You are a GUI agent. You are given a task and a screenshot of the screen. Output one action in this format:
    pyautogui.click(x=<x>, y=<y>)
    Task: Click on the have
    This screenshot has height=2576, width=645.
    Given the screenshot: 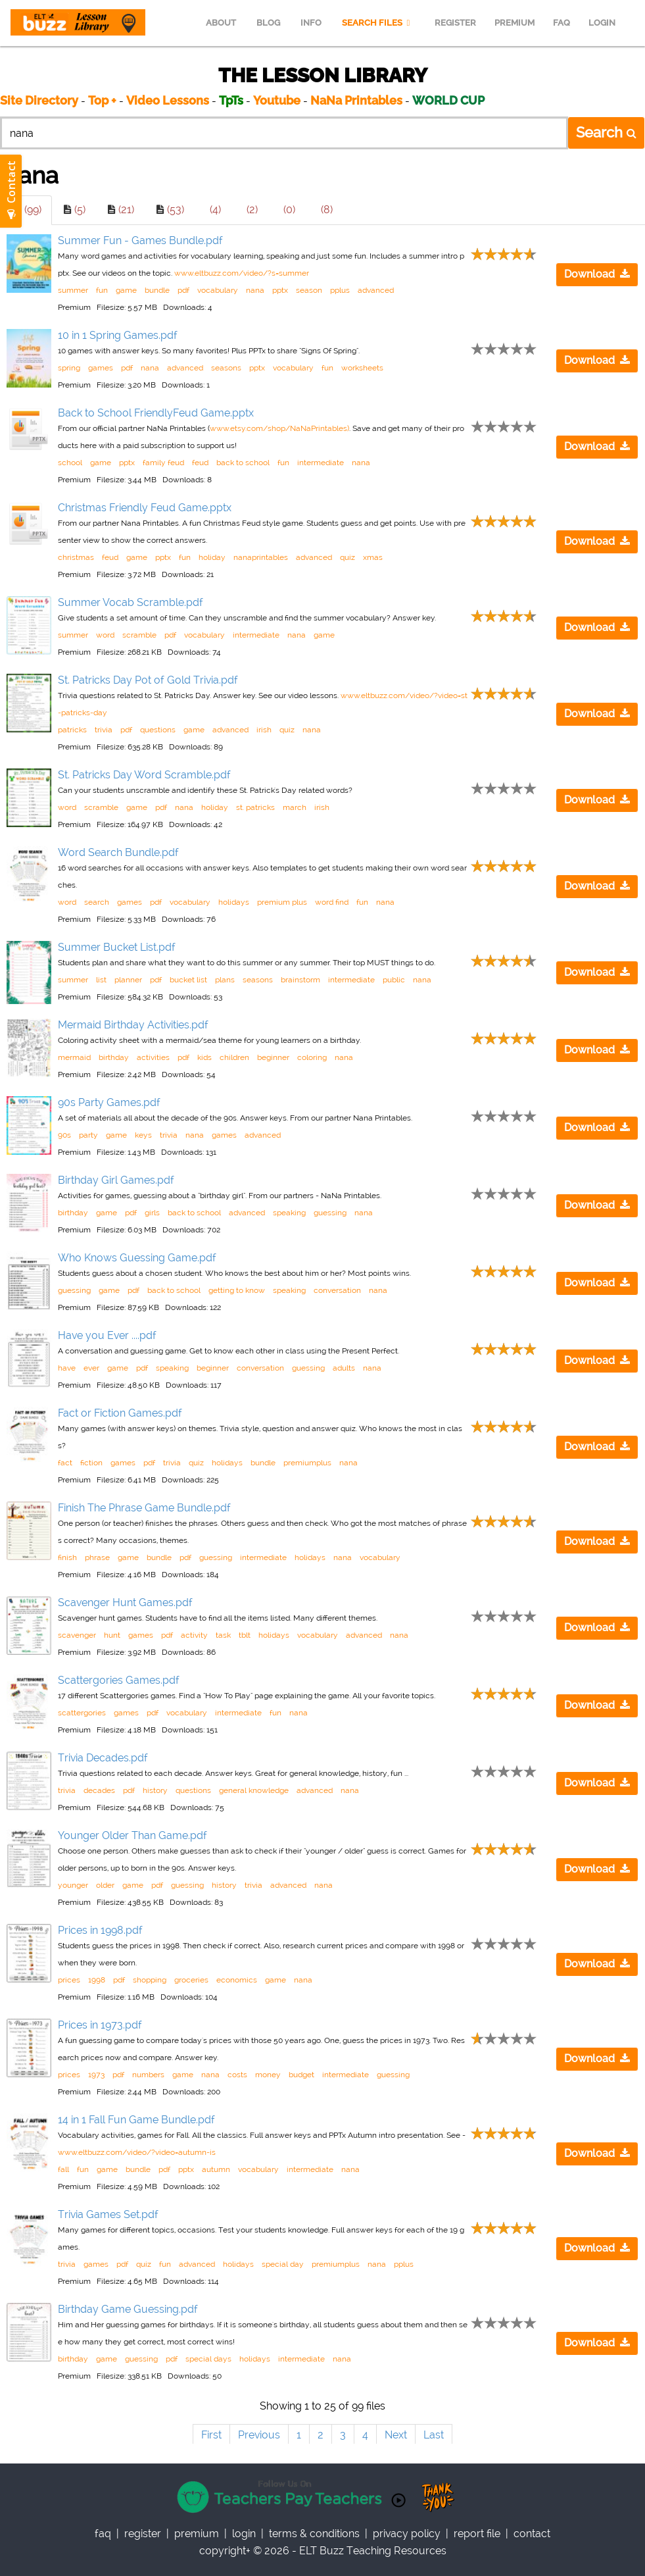 What is the action you would take?
    pyautogui.click(x=67, y=1368)
    